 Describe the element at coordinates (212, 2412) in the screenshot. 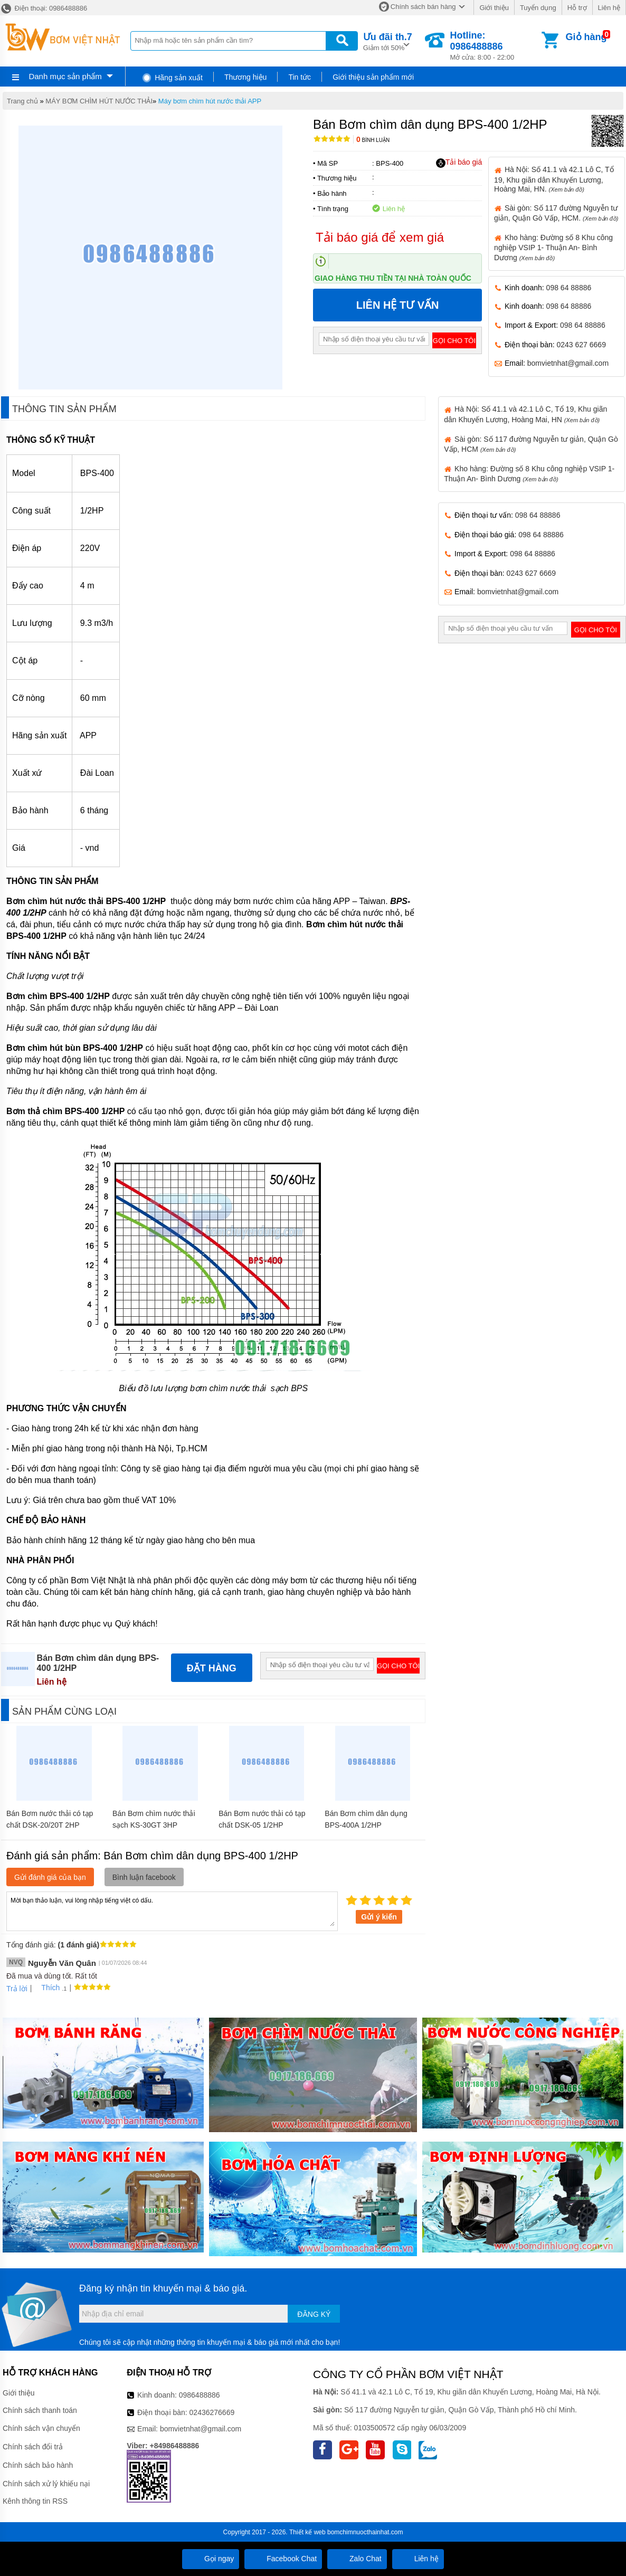

I see `02436276669` at that location.